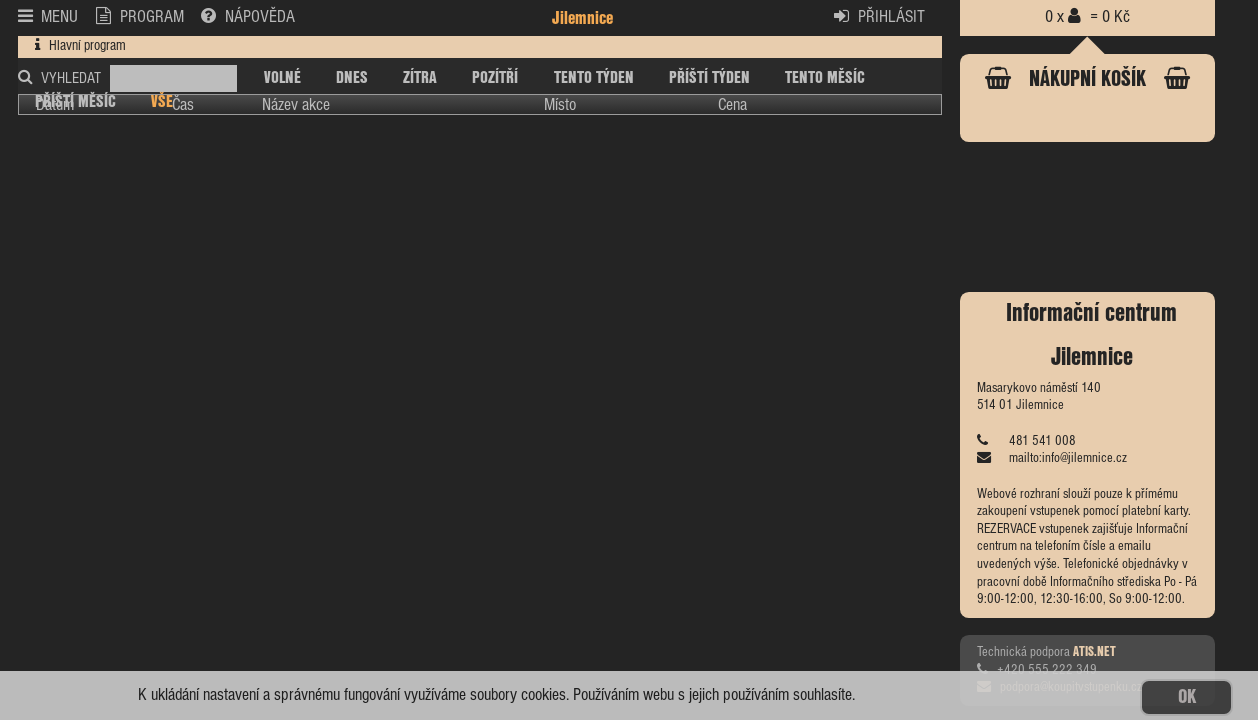 Image resolution: width=1258 pixels, height=720 pixels. What do you see at coordinates (352, 78) in the screenshot?
I see `DNES` at bounding box center [352, 78].